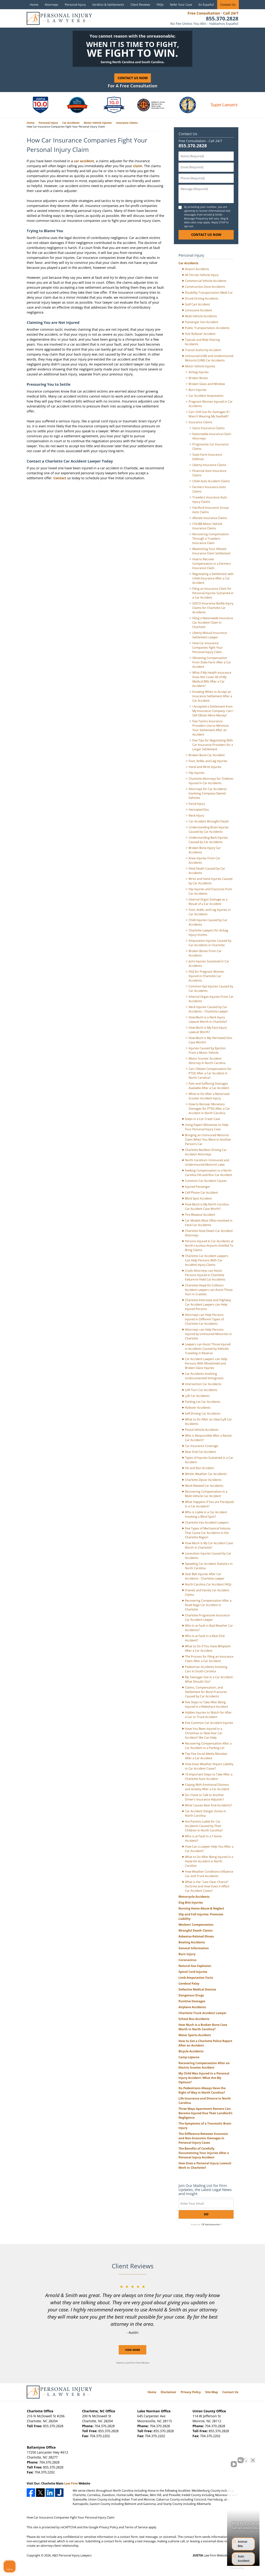 This screenshot has height=2576, width=265. Describe the element at coordinates (207, 328) in the screenshot. I see `Public Transportation Accidents` at that location.